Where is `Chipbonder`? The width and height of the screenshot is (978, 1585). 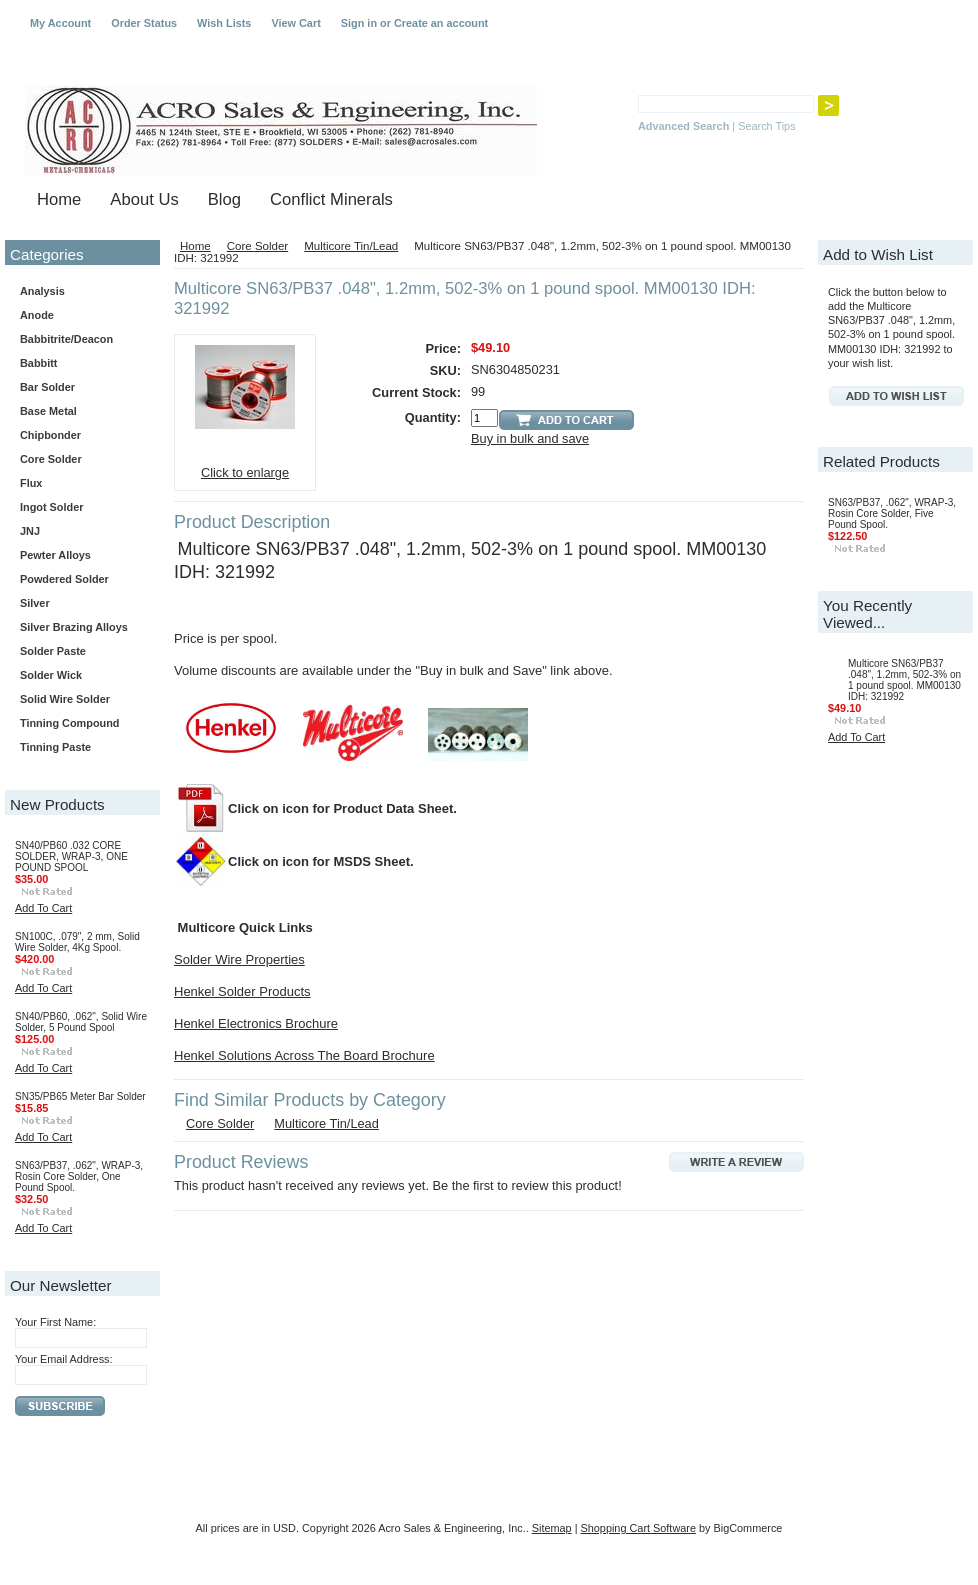 Chipbonder is located at coordinates (50, 435).